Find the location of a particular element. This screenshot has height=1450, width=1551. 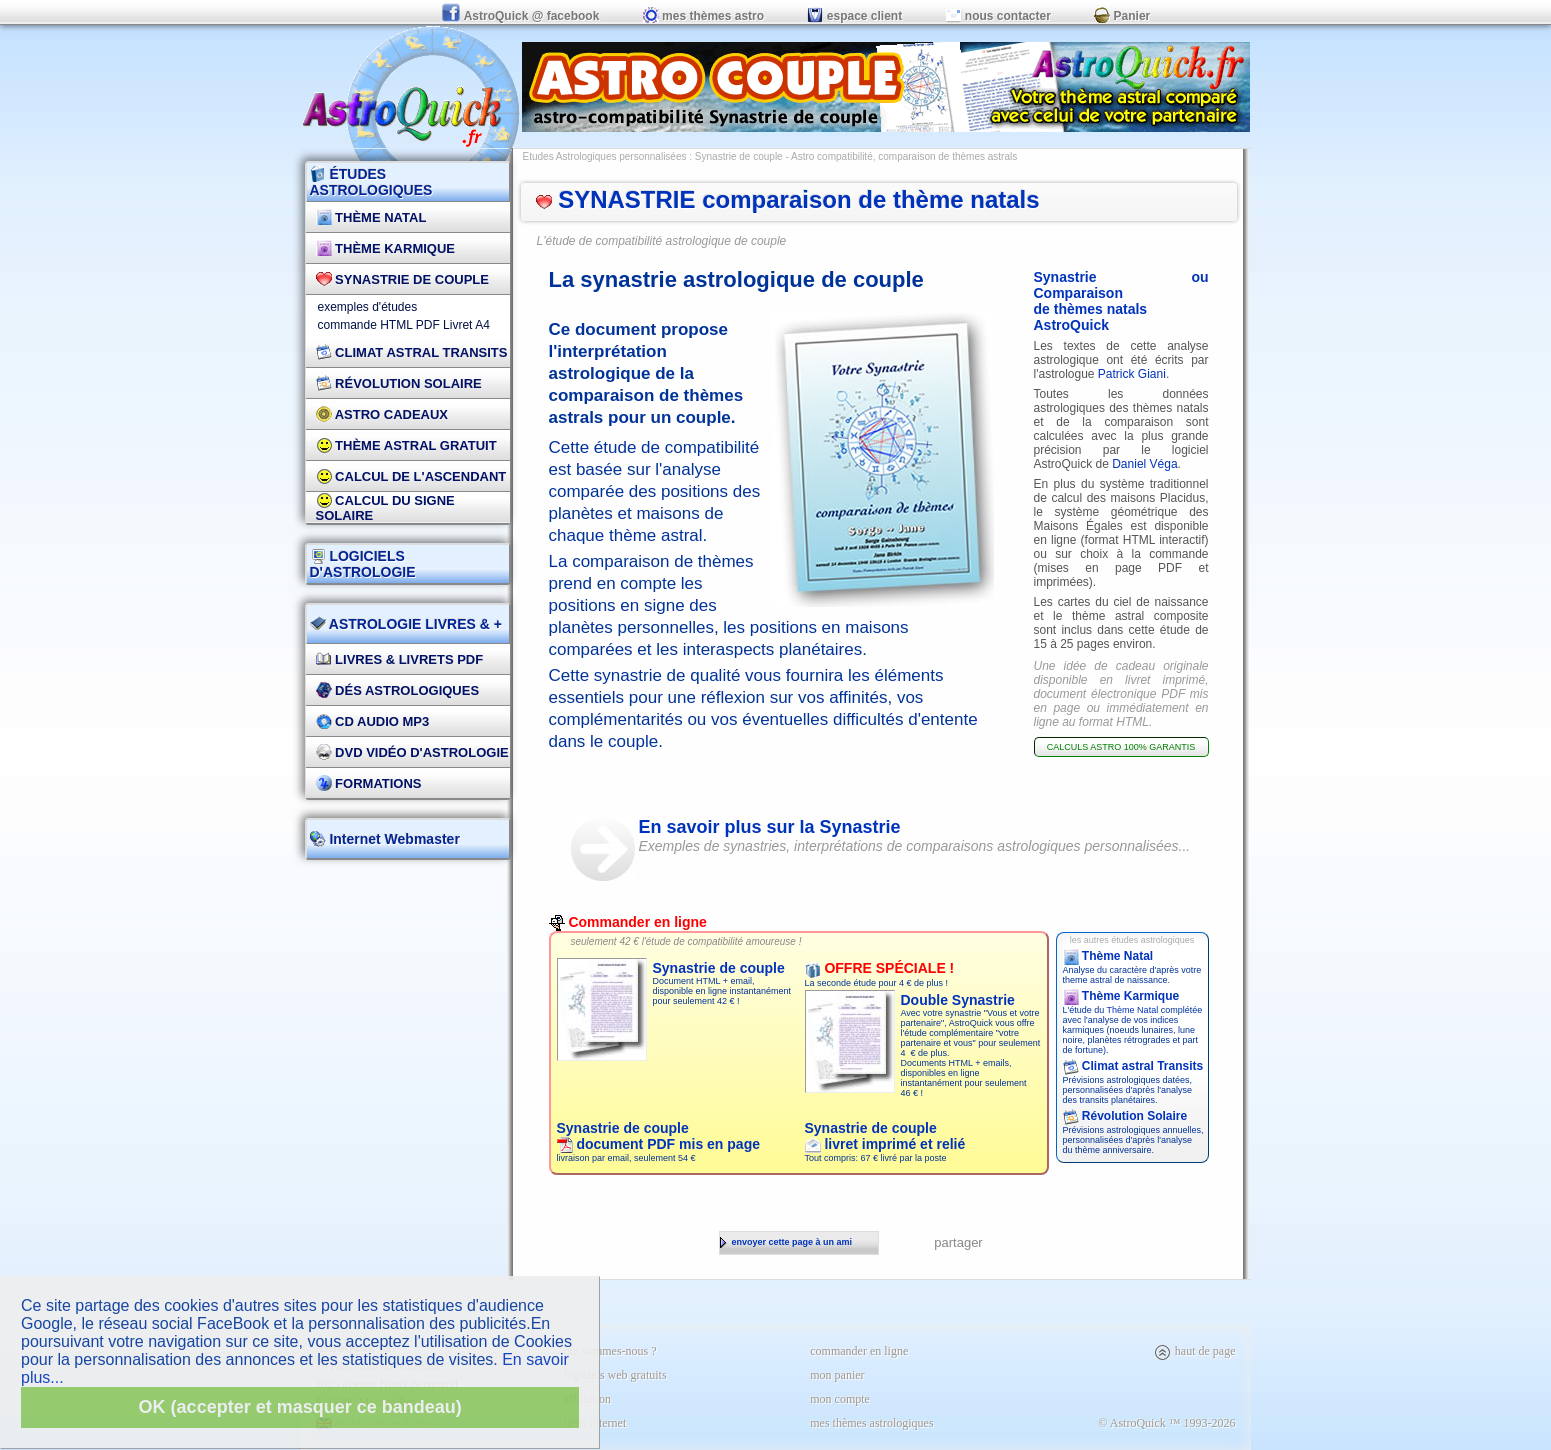

envoyer cette page à un ami is located at coordinates (786, 1242).